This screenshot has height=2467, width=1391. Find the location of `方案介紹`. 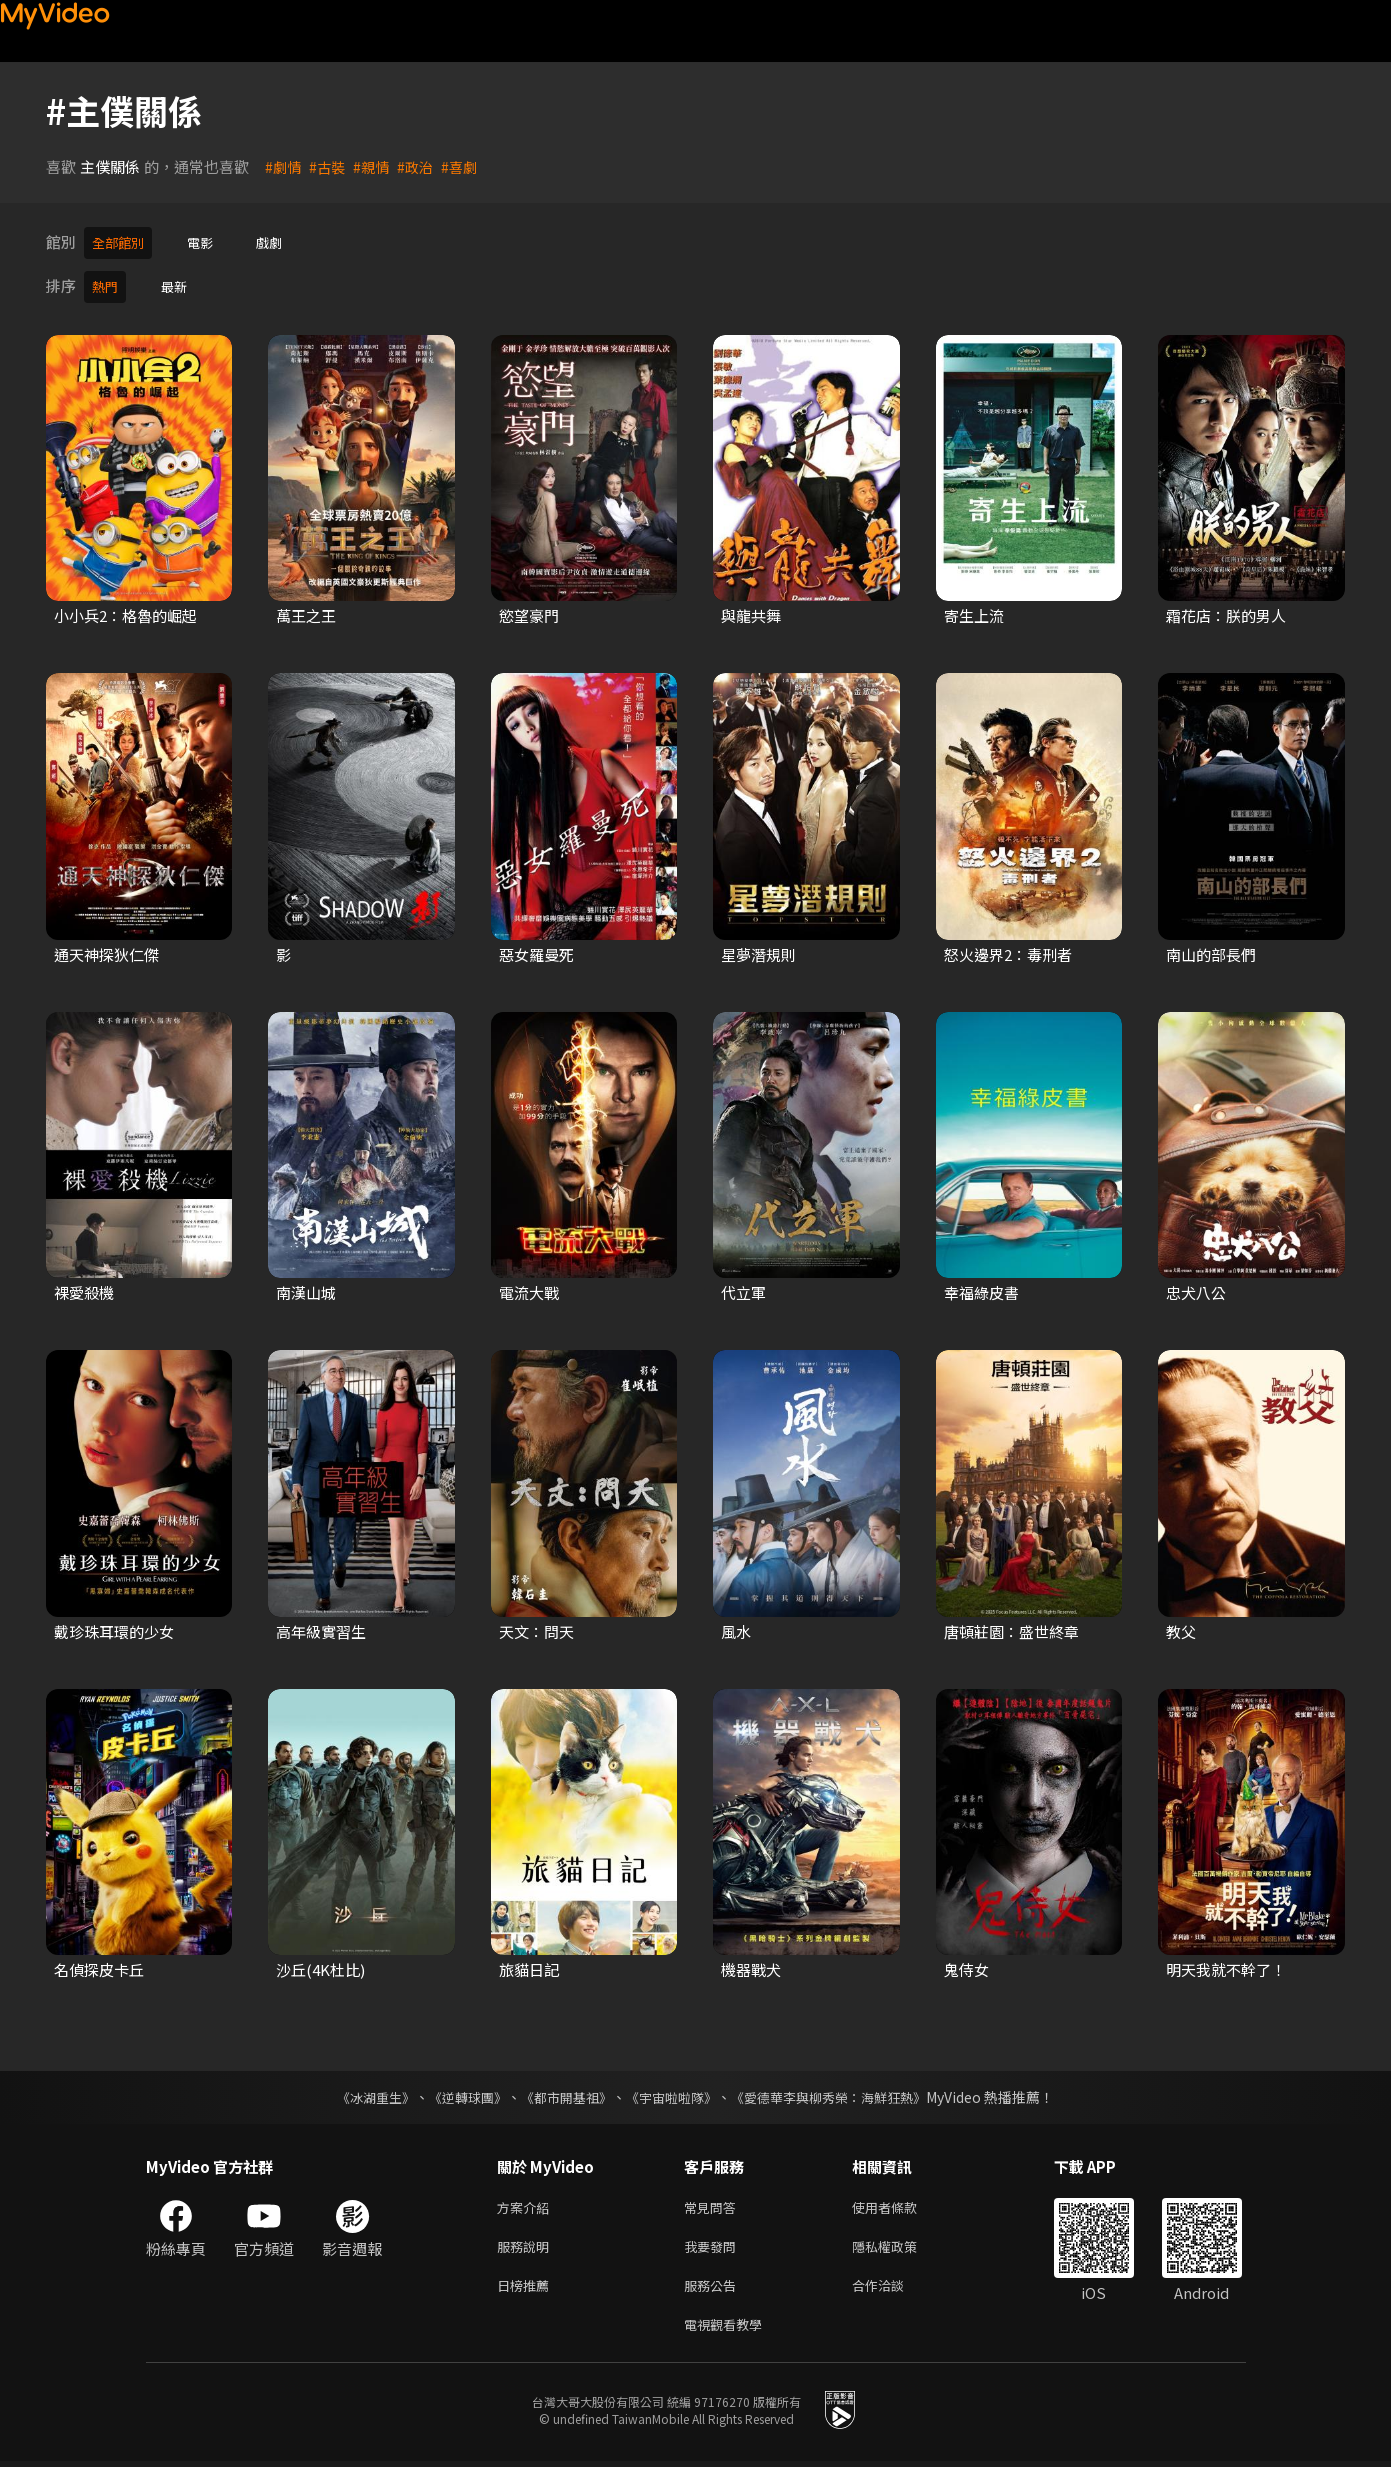

方案介紹 is located at coordinates (527, 2202).